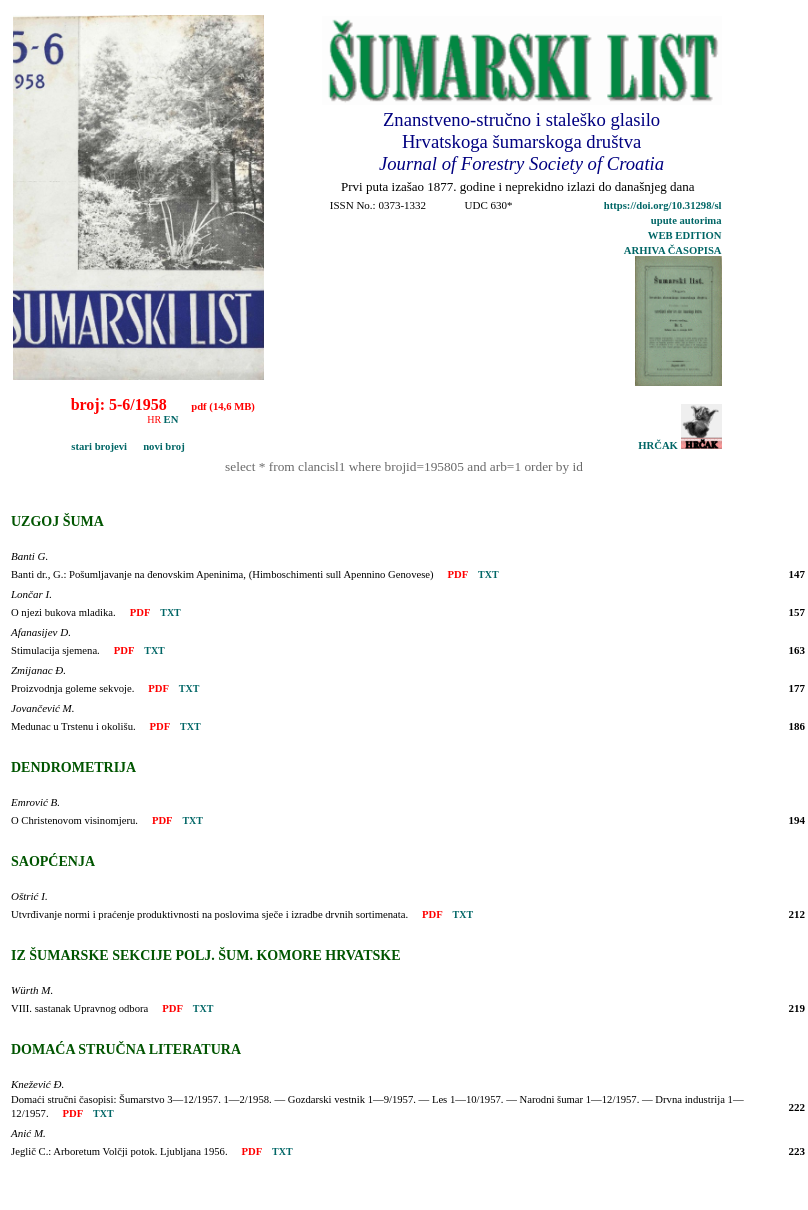 This screenshot has height=1210, width=808. I want to click on upute autorima, so click(686, 220).